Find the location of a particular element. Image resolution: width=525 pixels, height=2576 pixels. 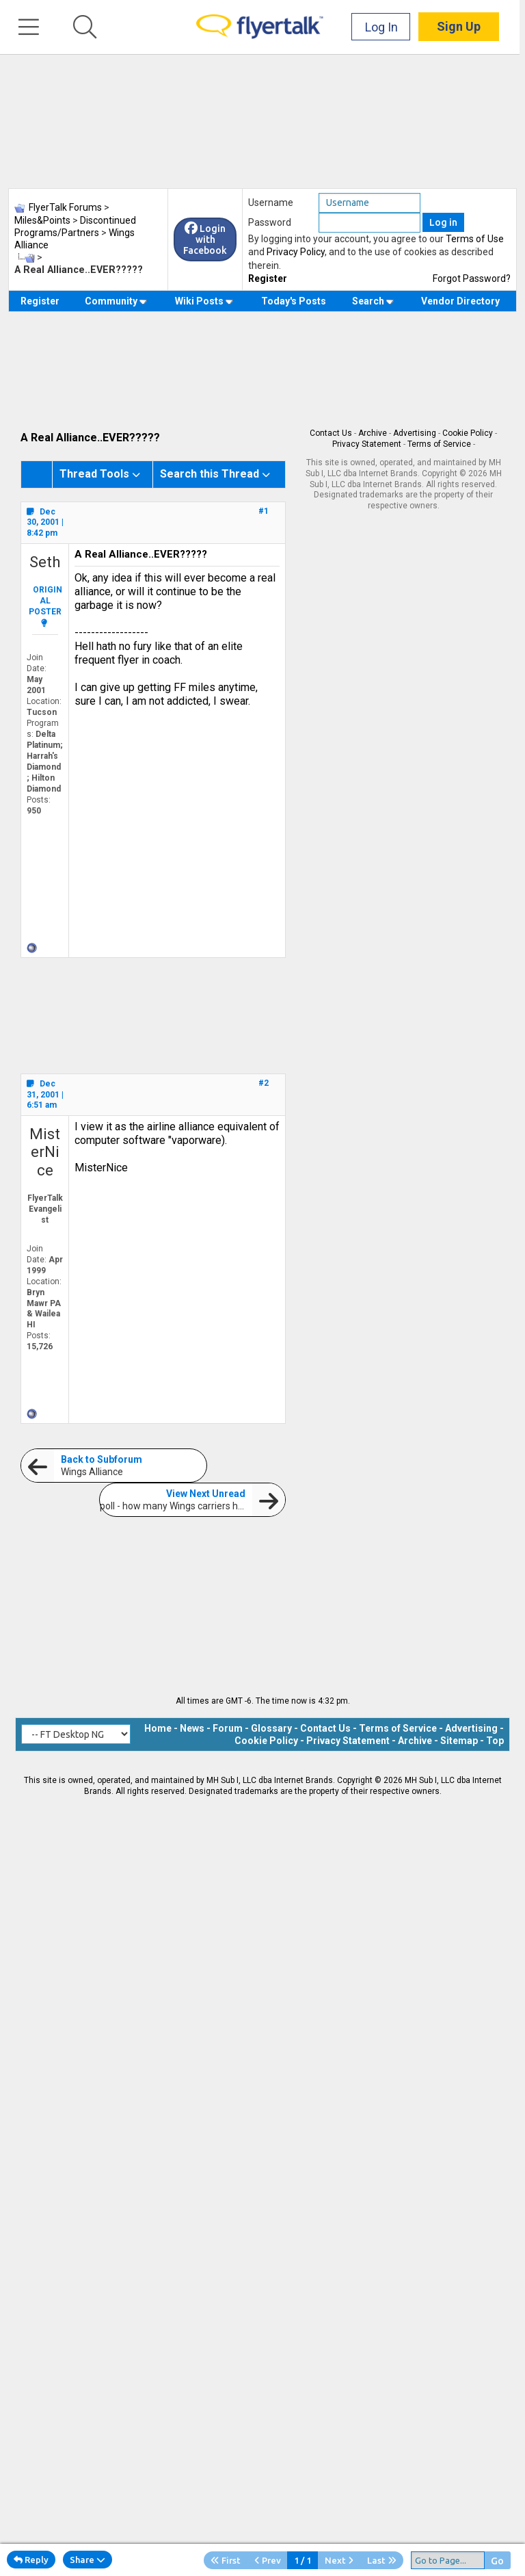

Username is located at coordinates (270, 202).